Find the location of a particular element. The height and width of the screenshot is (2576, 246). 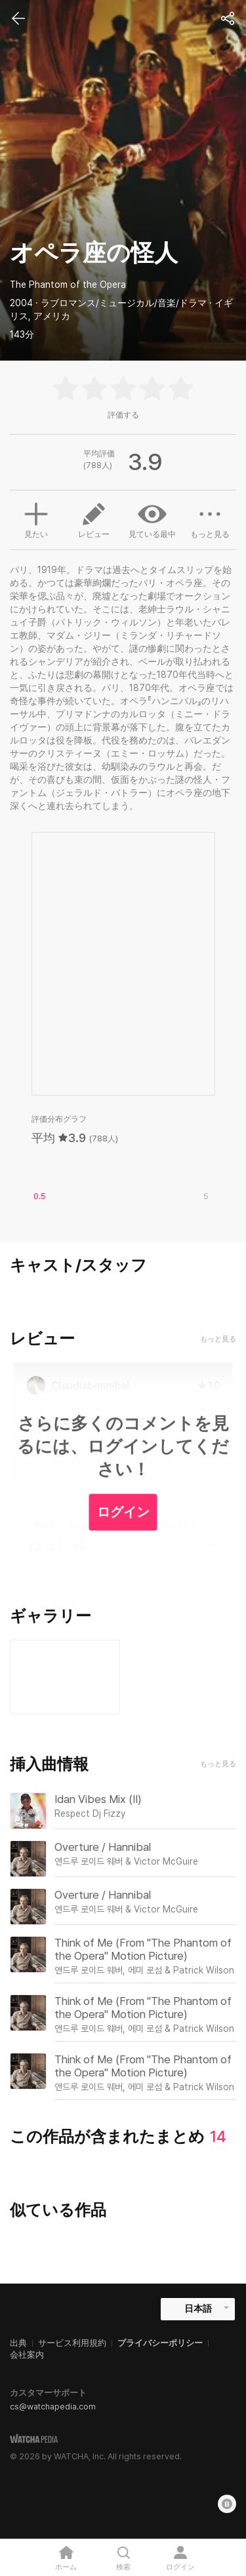

もっと見る is located at coordinates (210, 519).